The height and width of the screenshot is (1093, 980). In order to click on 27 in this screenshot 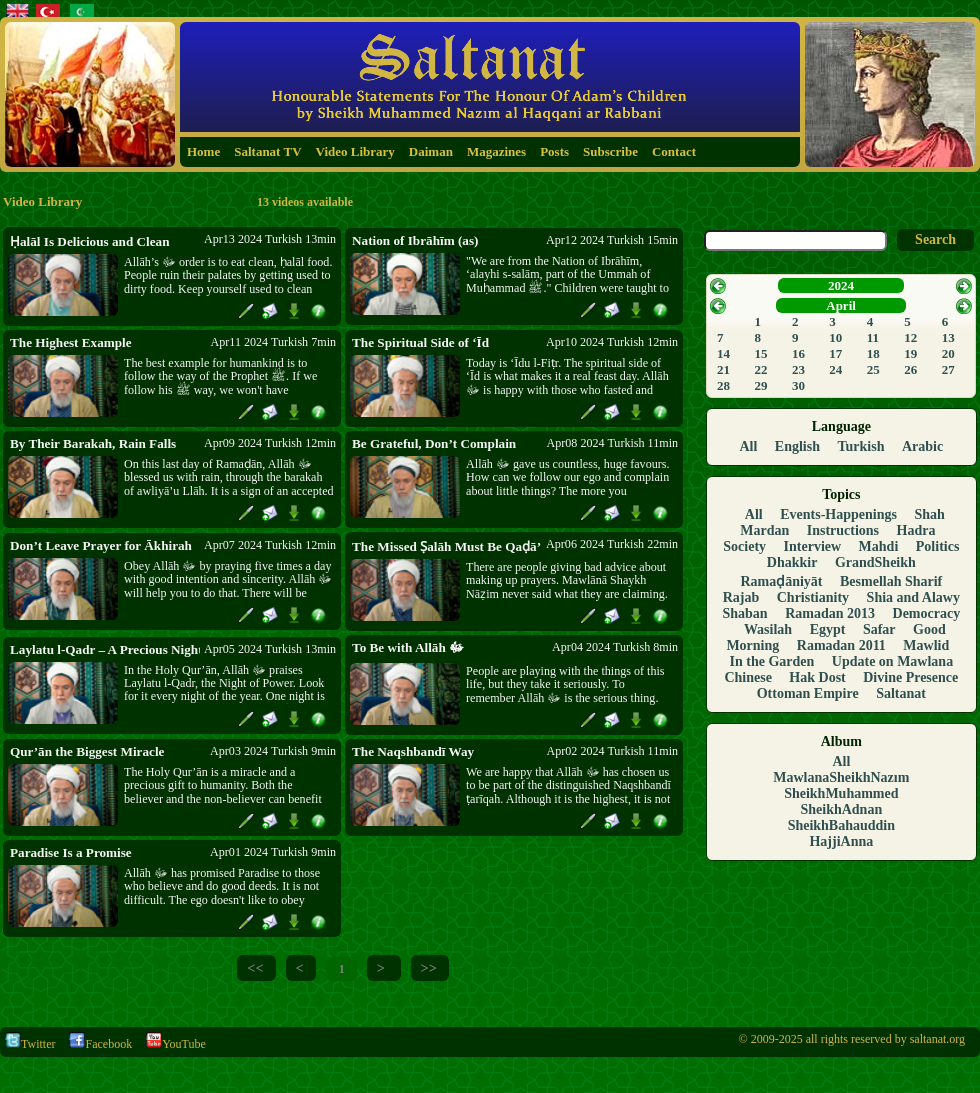, I will do `click(948, 369)`.